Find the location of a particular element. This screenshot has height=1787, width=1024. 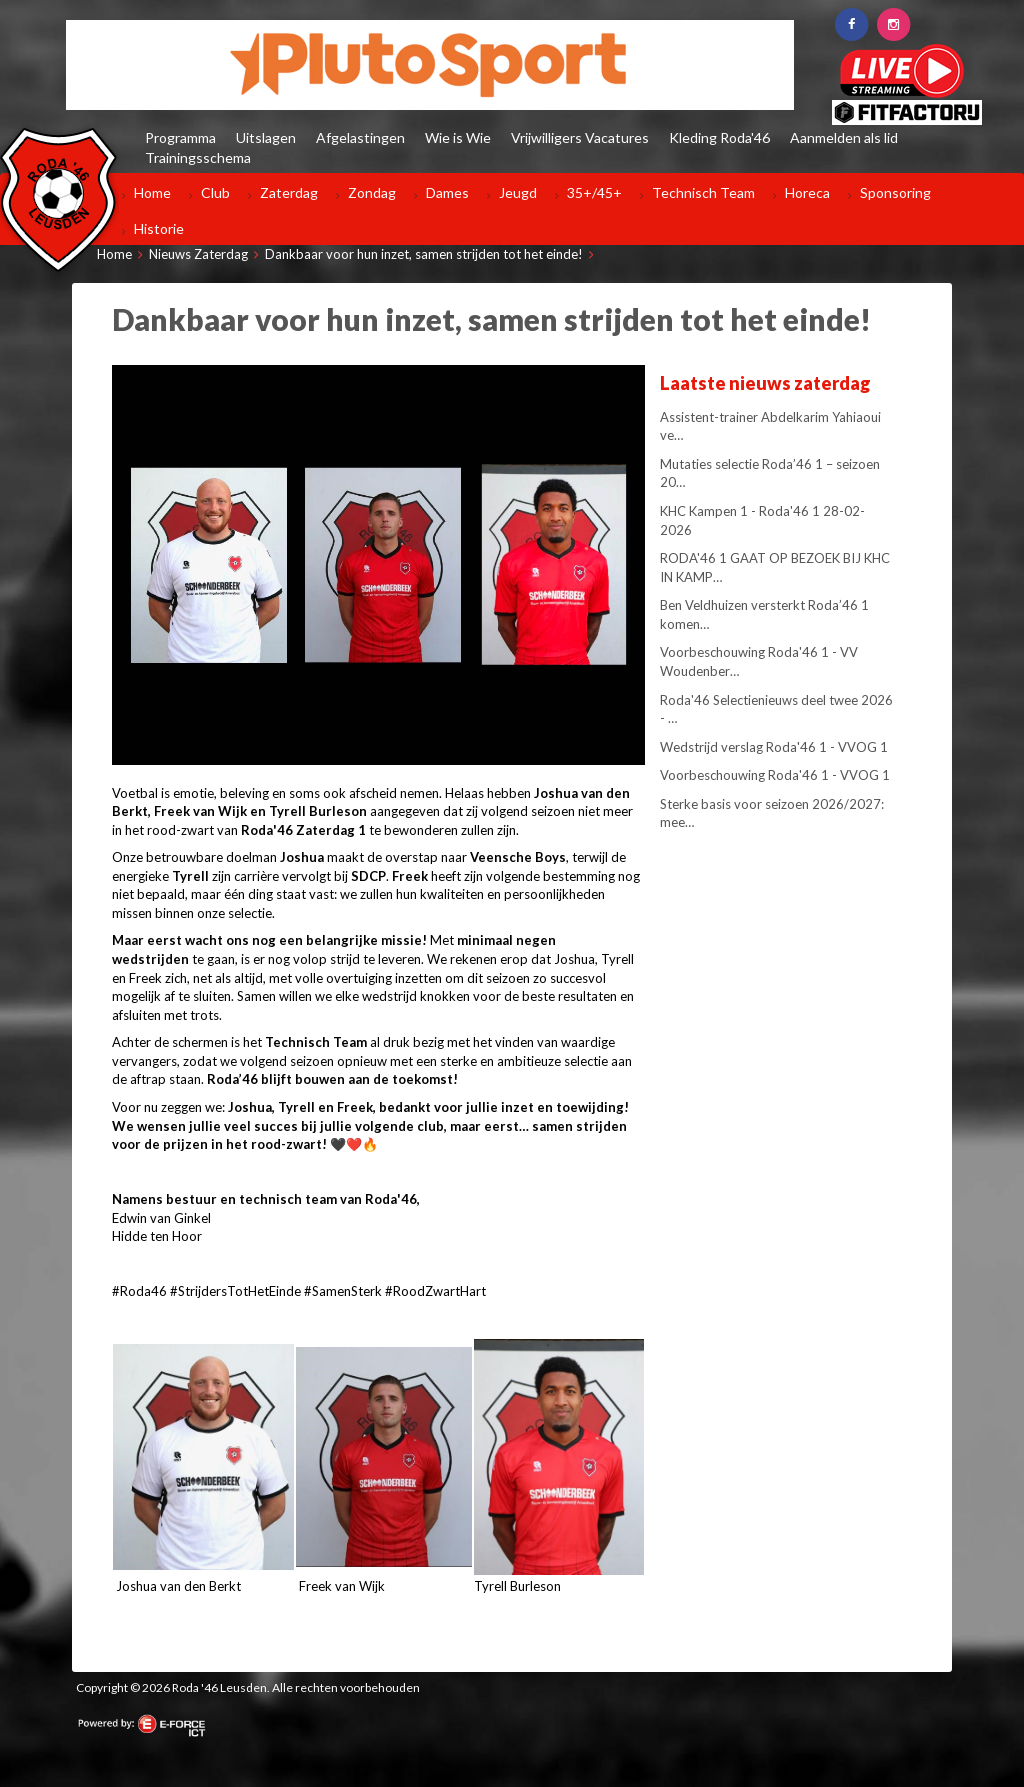

Home is located at coordinates (152, 192).